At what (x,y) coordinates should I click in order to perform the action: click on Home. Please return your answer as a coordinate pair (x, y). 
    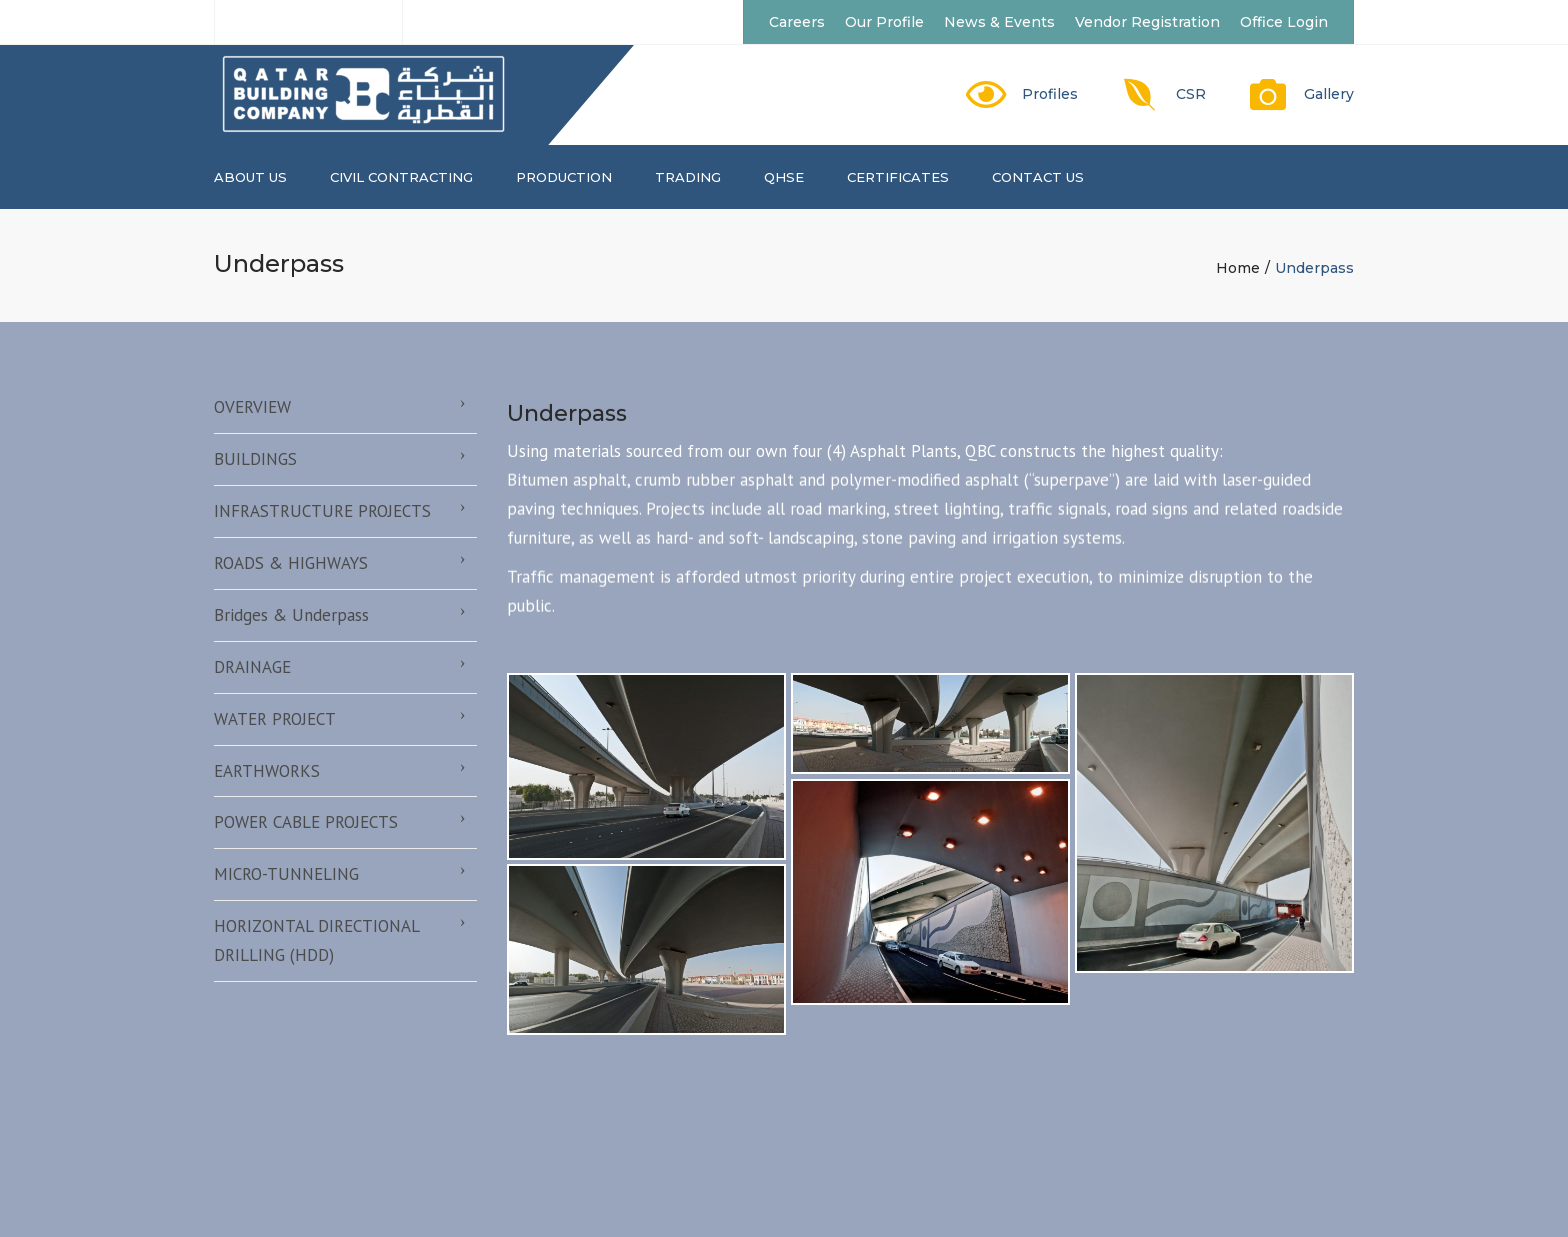
    Looking at the image, I should click on (1238, 268).